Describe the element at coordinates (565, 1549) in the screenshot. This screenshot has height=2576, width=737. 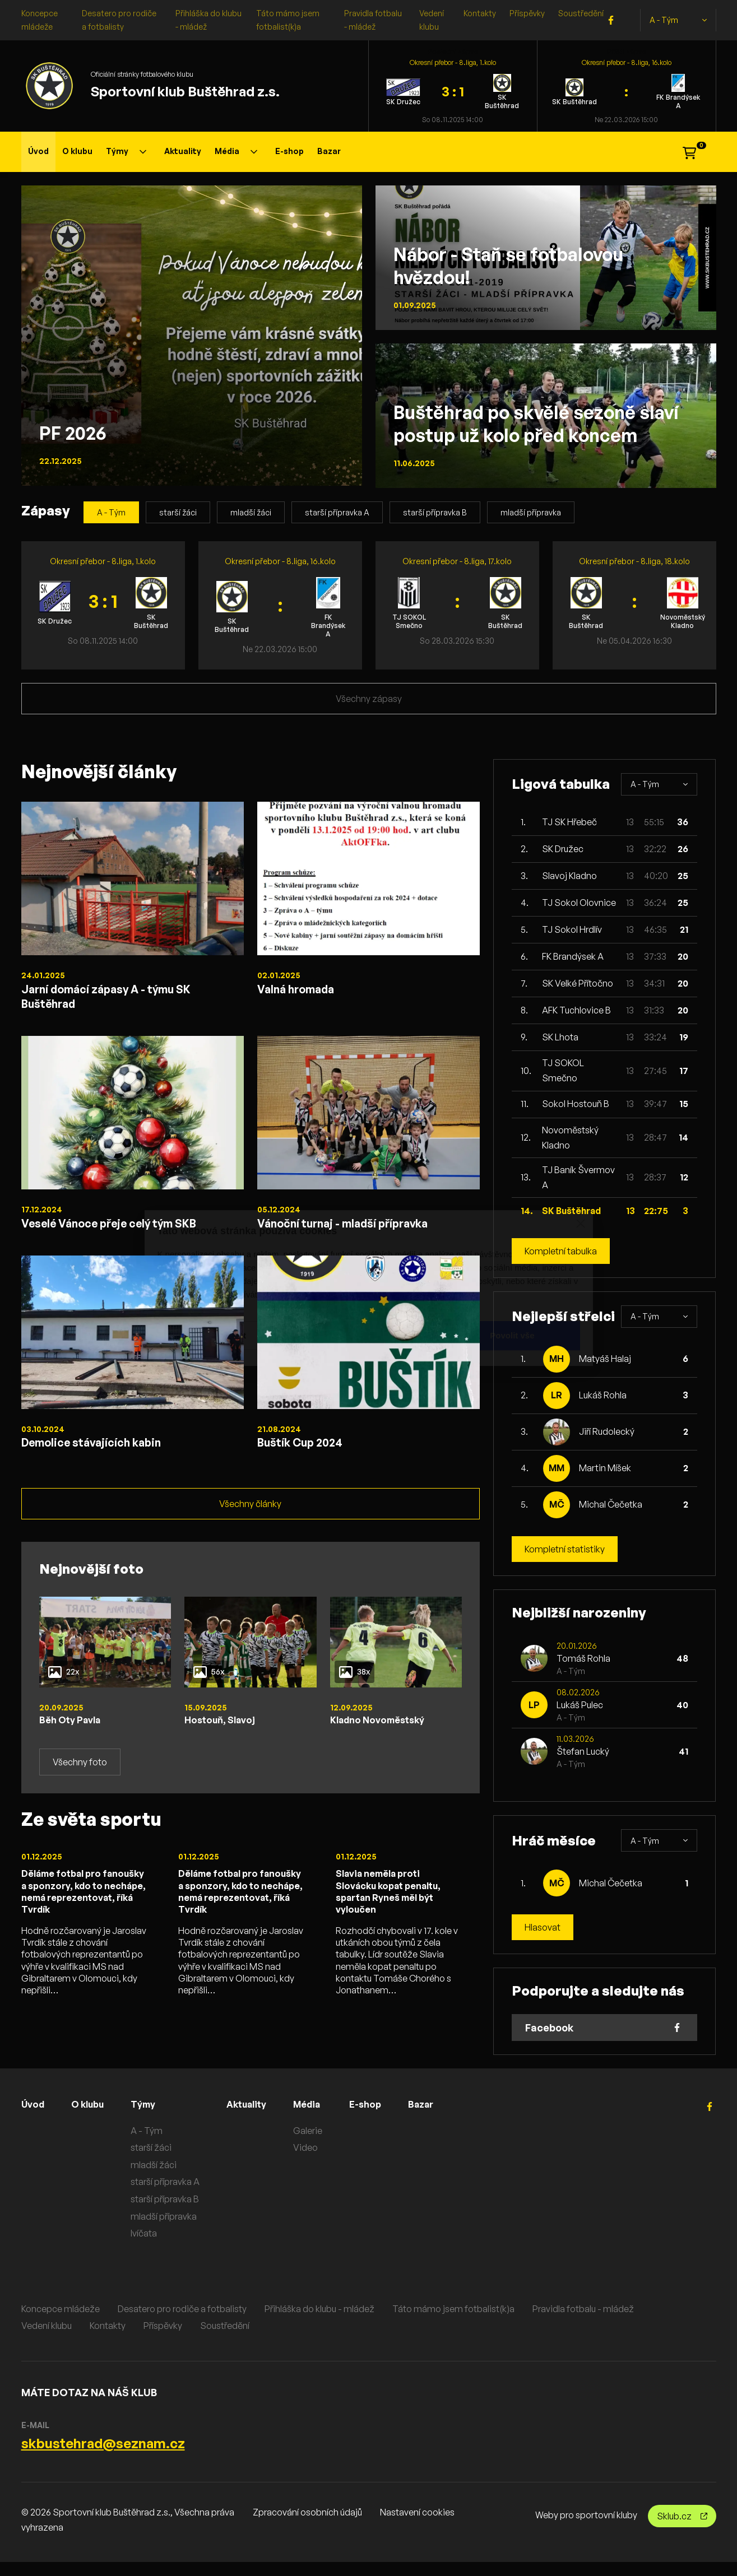
I see `Kompletní statistiky` at that location.